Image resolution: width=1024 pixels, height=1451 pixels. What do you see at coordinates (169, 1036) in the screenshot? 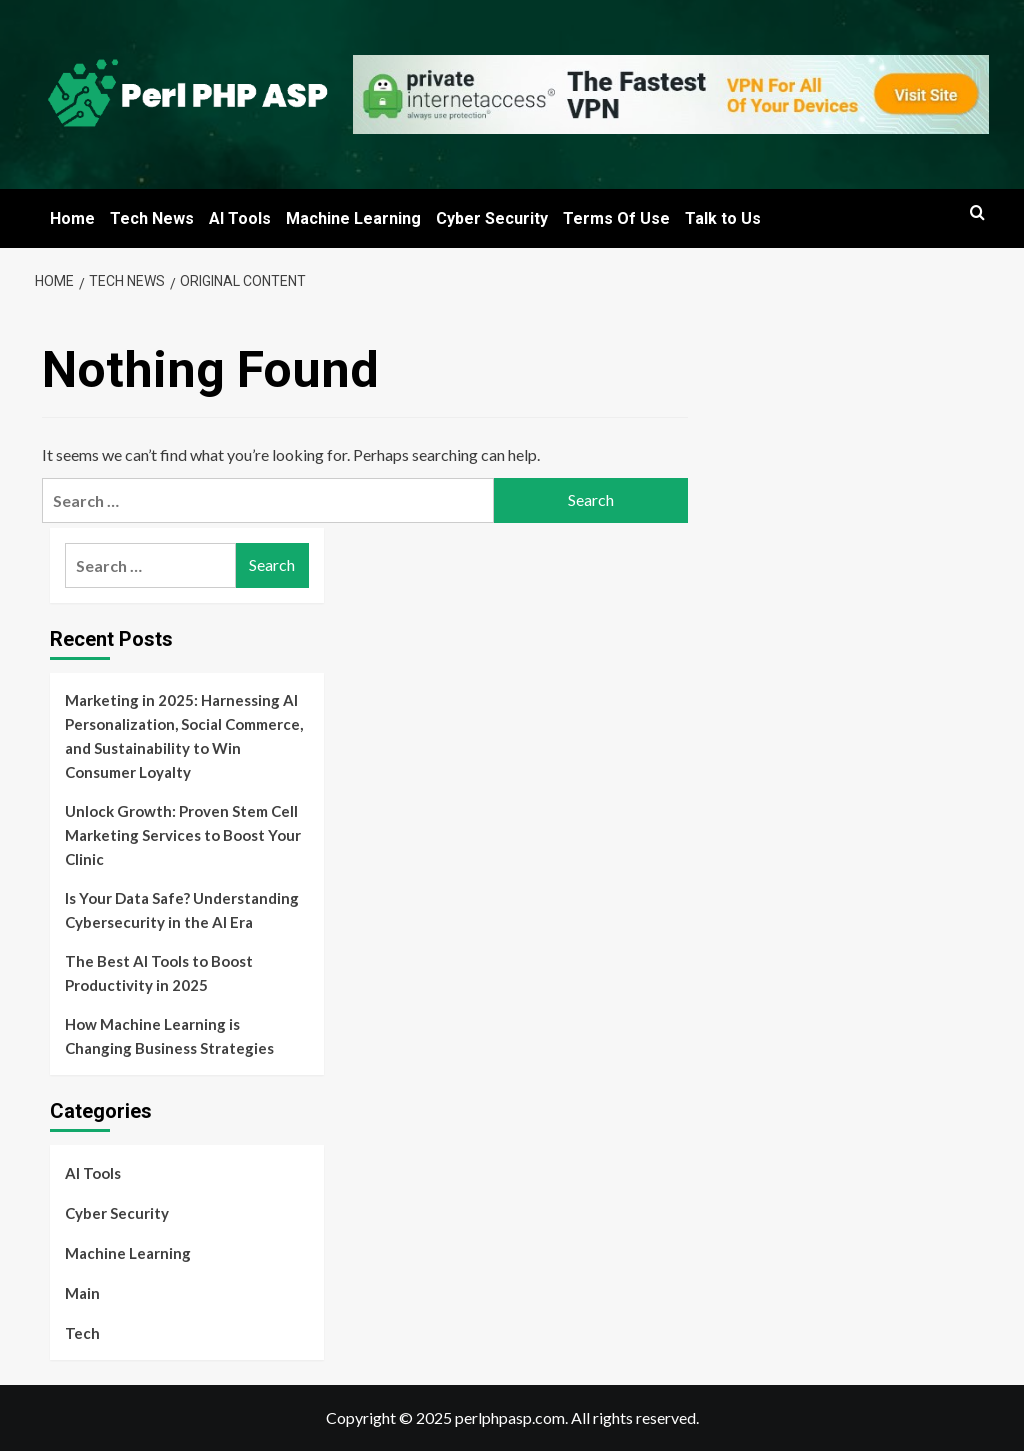
I see `How Machine Learning is Changing Business Strategies` at bounding box center [169, 1036].